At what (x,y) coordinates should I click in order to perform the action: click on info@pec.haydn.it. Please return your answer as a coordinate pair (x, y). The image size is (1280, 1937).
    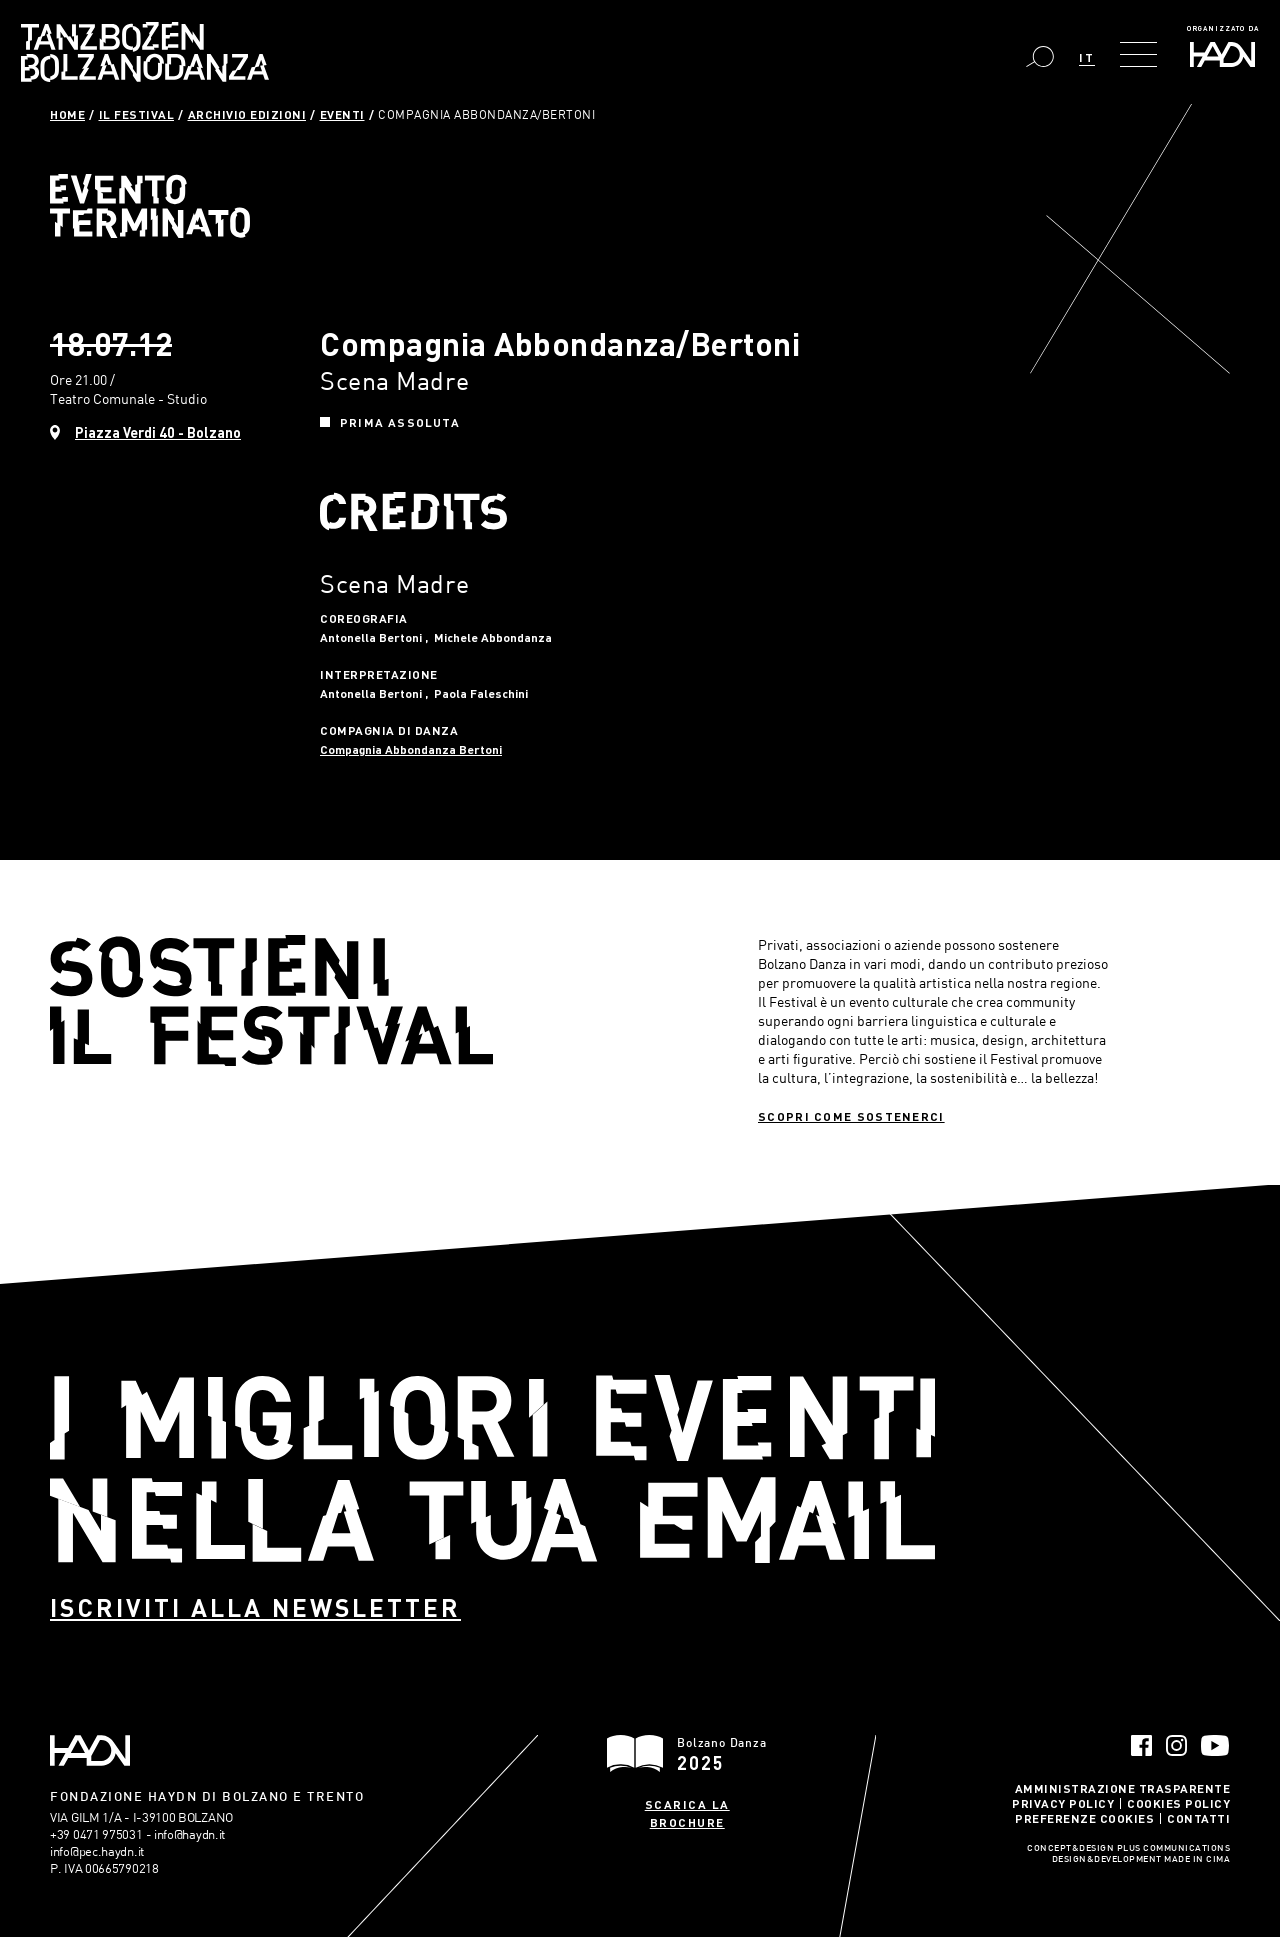
    Looking at the image, I should click on (97, 1851).